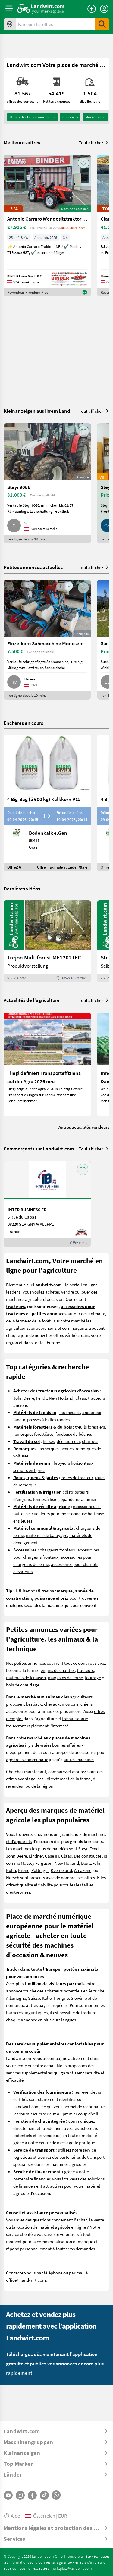  Describe the element at coordinates (32, 117) in the screenshot. I see `offres des concessionnaires` at that location.